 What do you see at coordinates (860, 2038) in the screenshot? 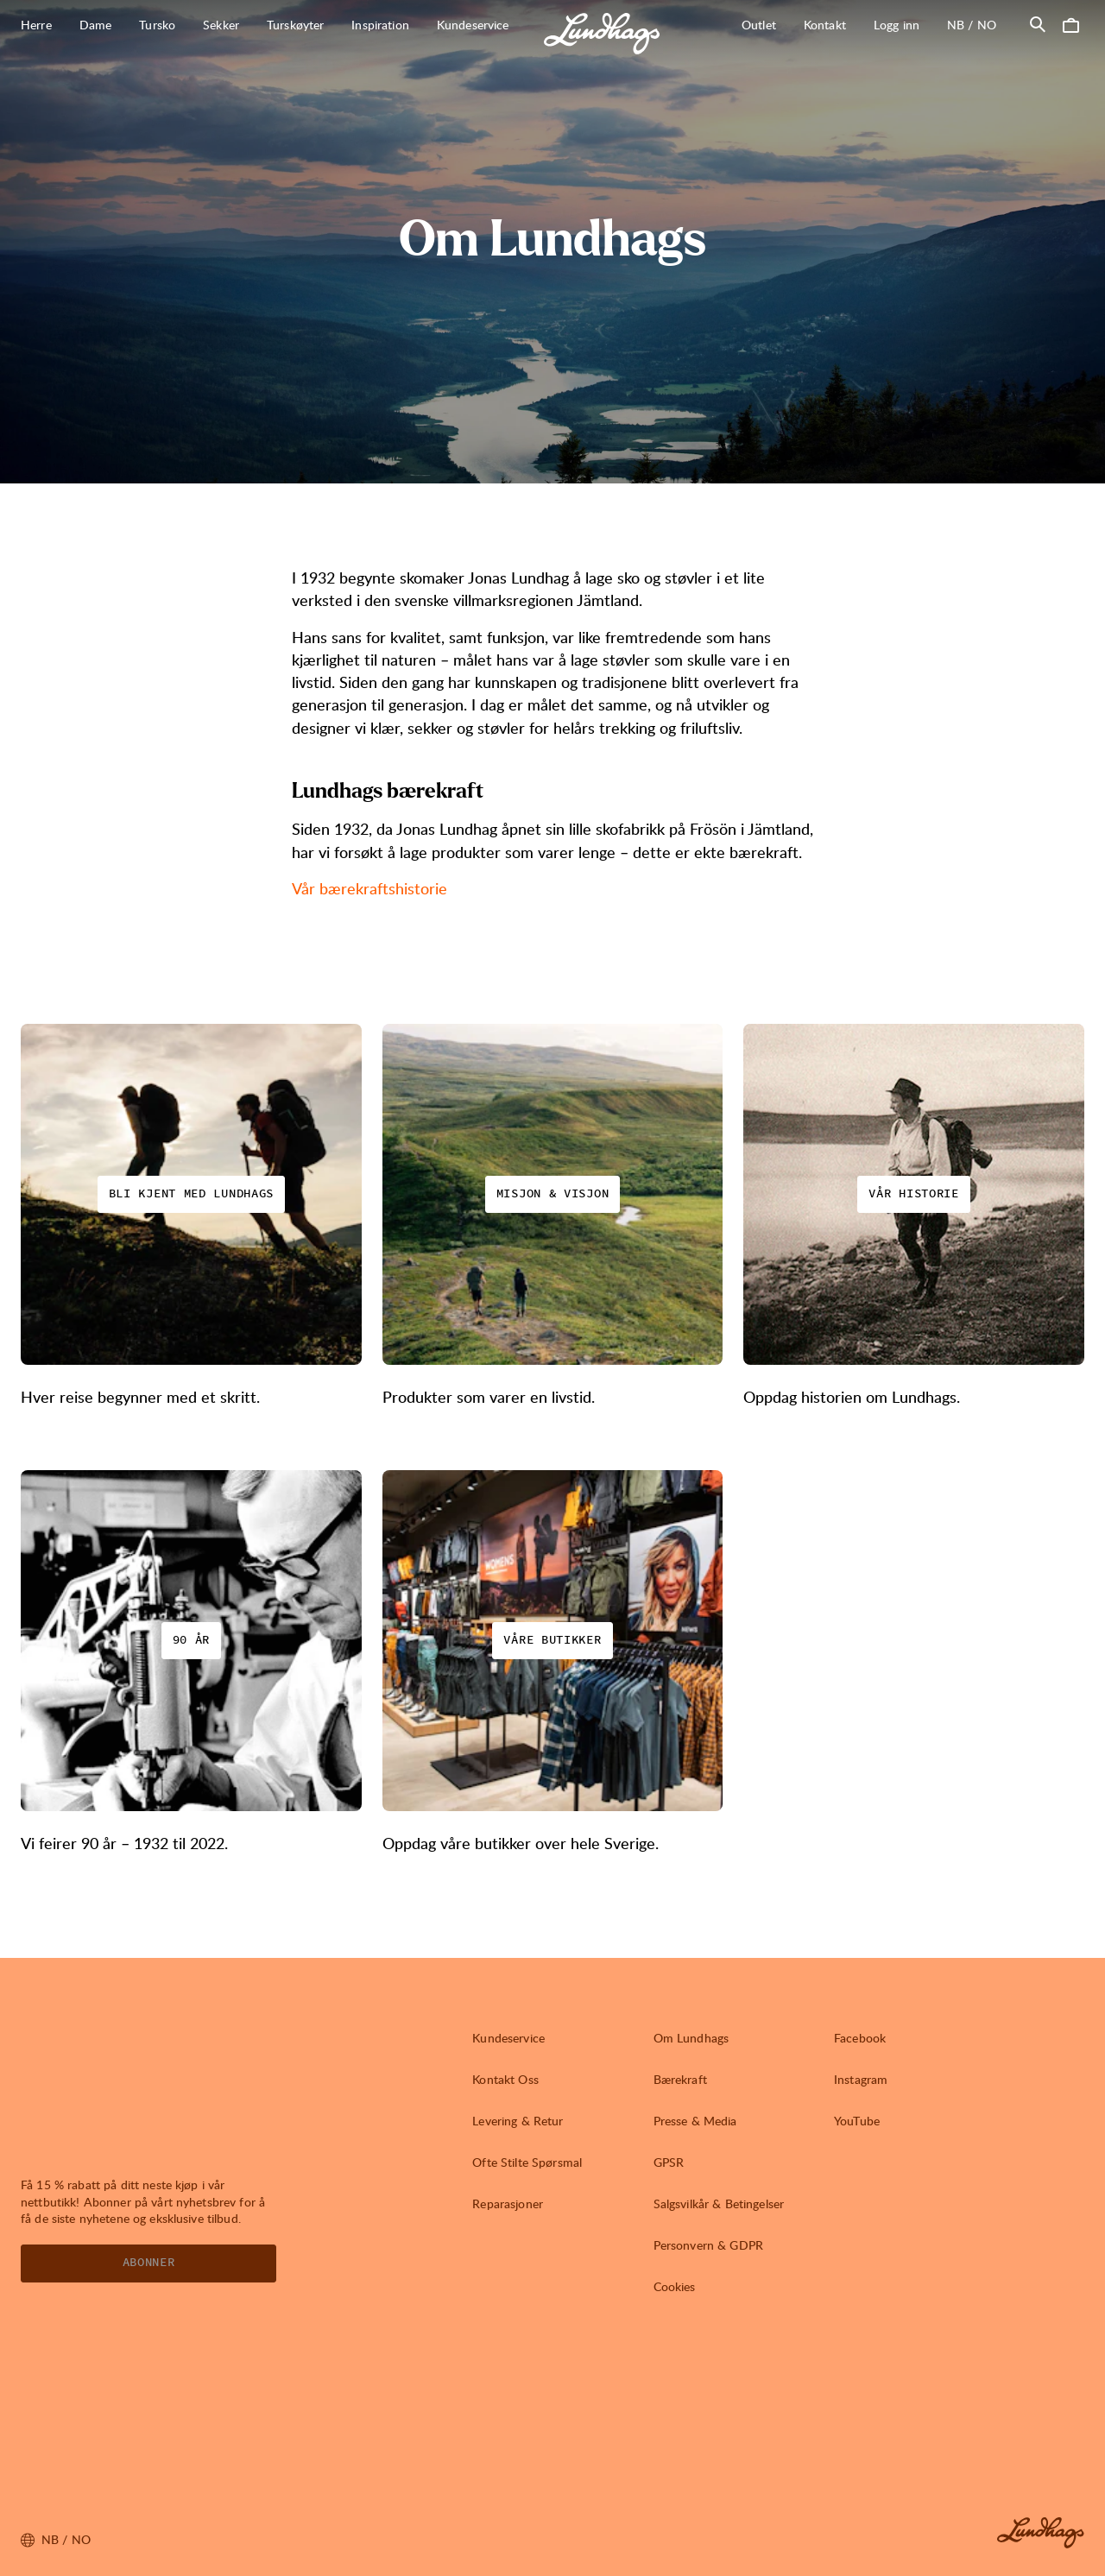
I see `Facebook` at bounding box center [860, 2038].